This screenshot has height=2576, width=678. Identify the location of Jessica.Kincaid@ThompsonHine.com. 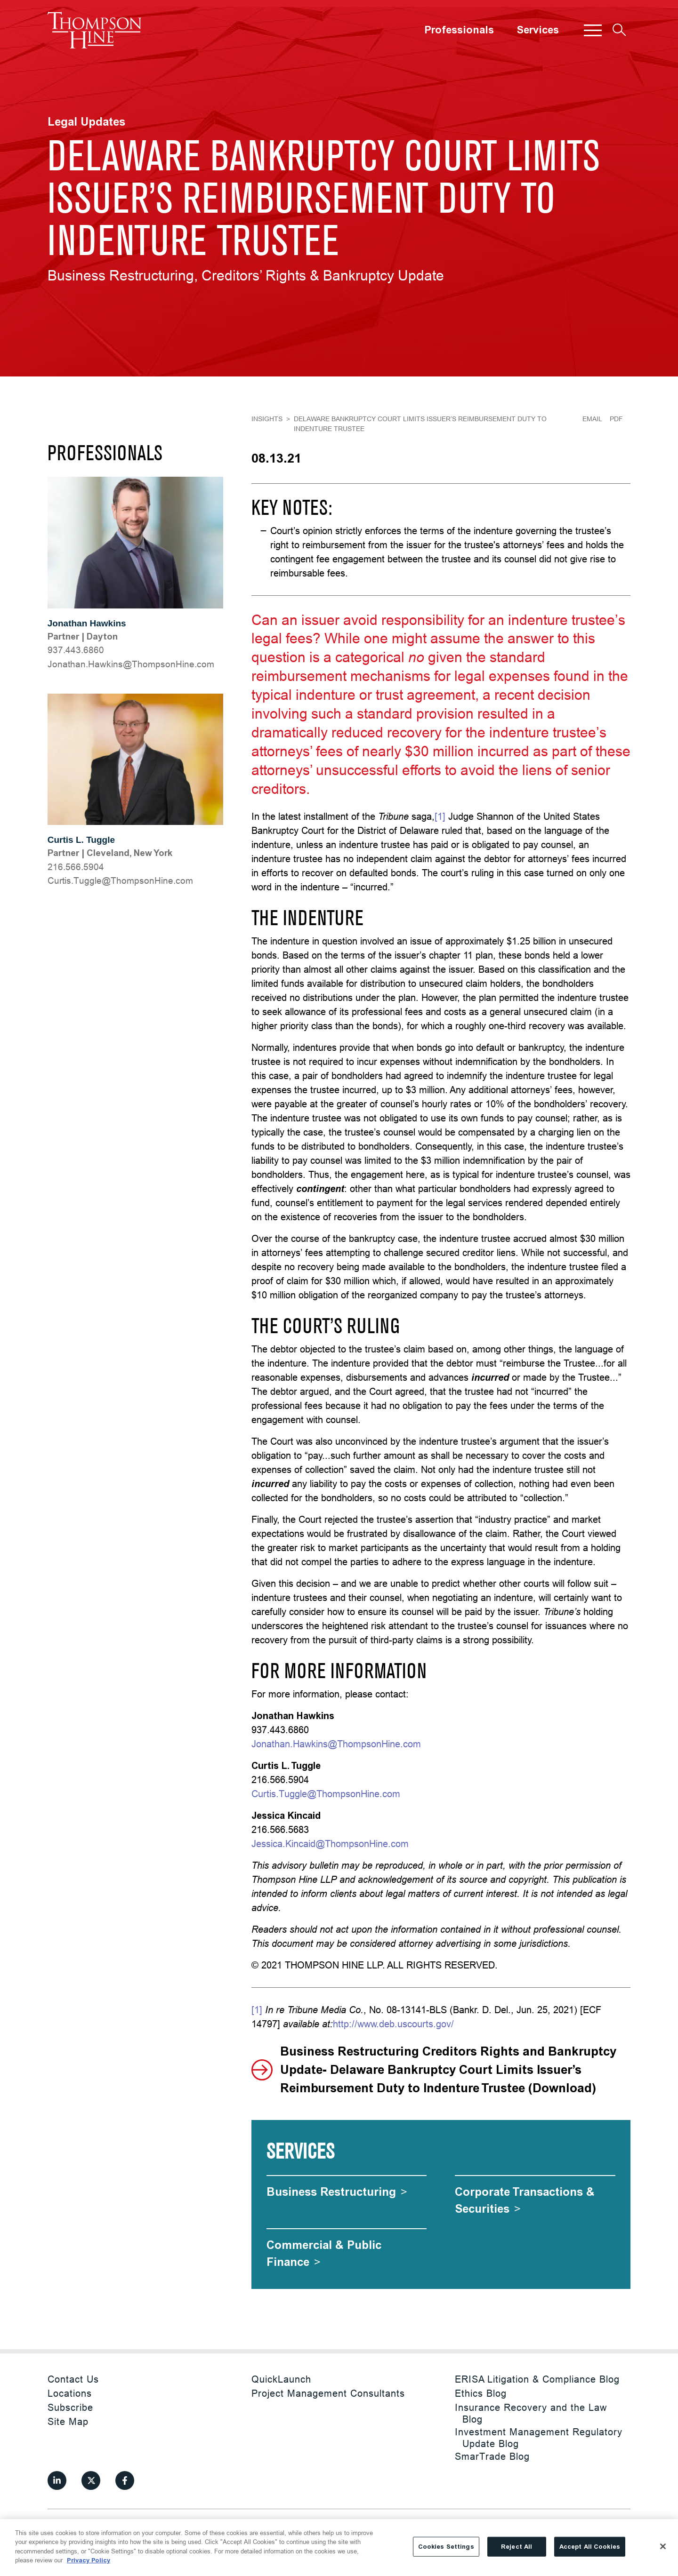
(330, 1843).